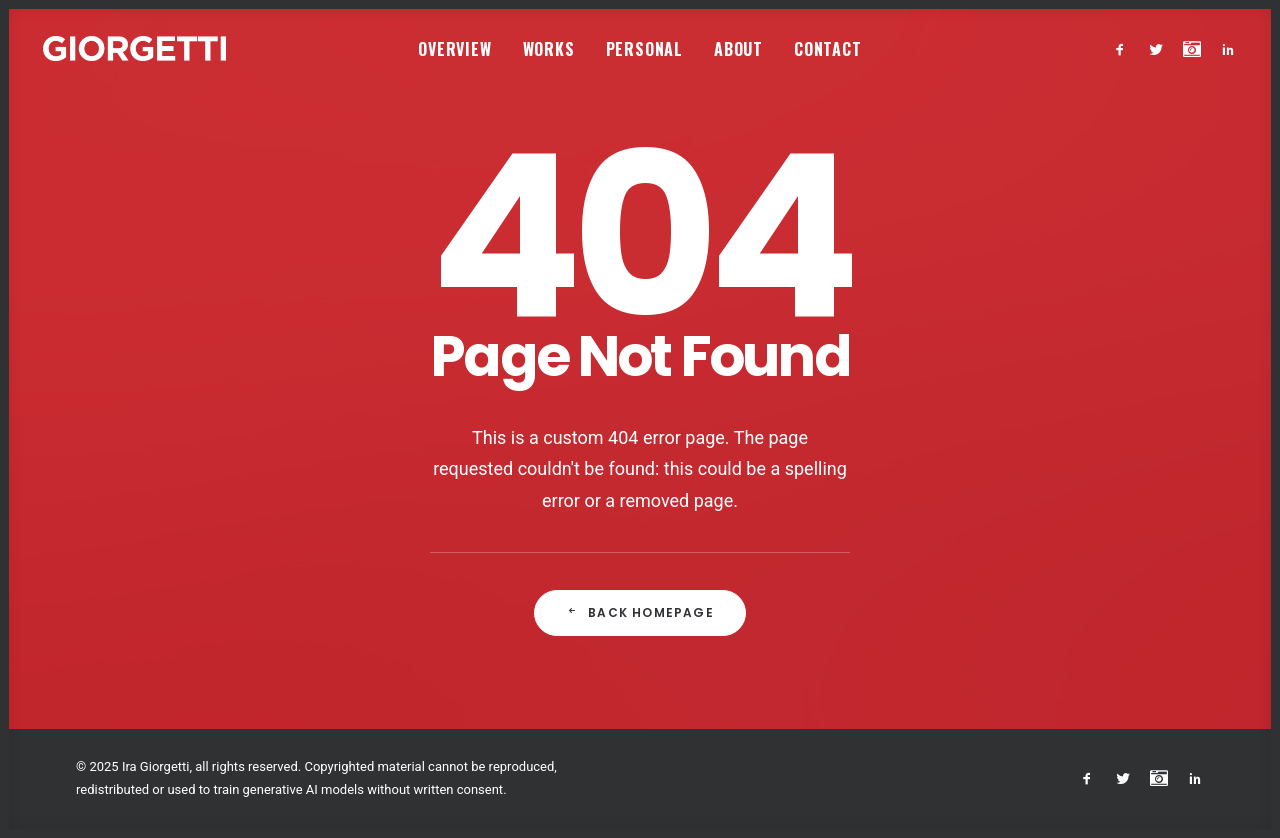 This screenshot has width=1280, height=838. Describe the element at coordinates (1124, 48) in the screenshot. I see `[button]` at that location.